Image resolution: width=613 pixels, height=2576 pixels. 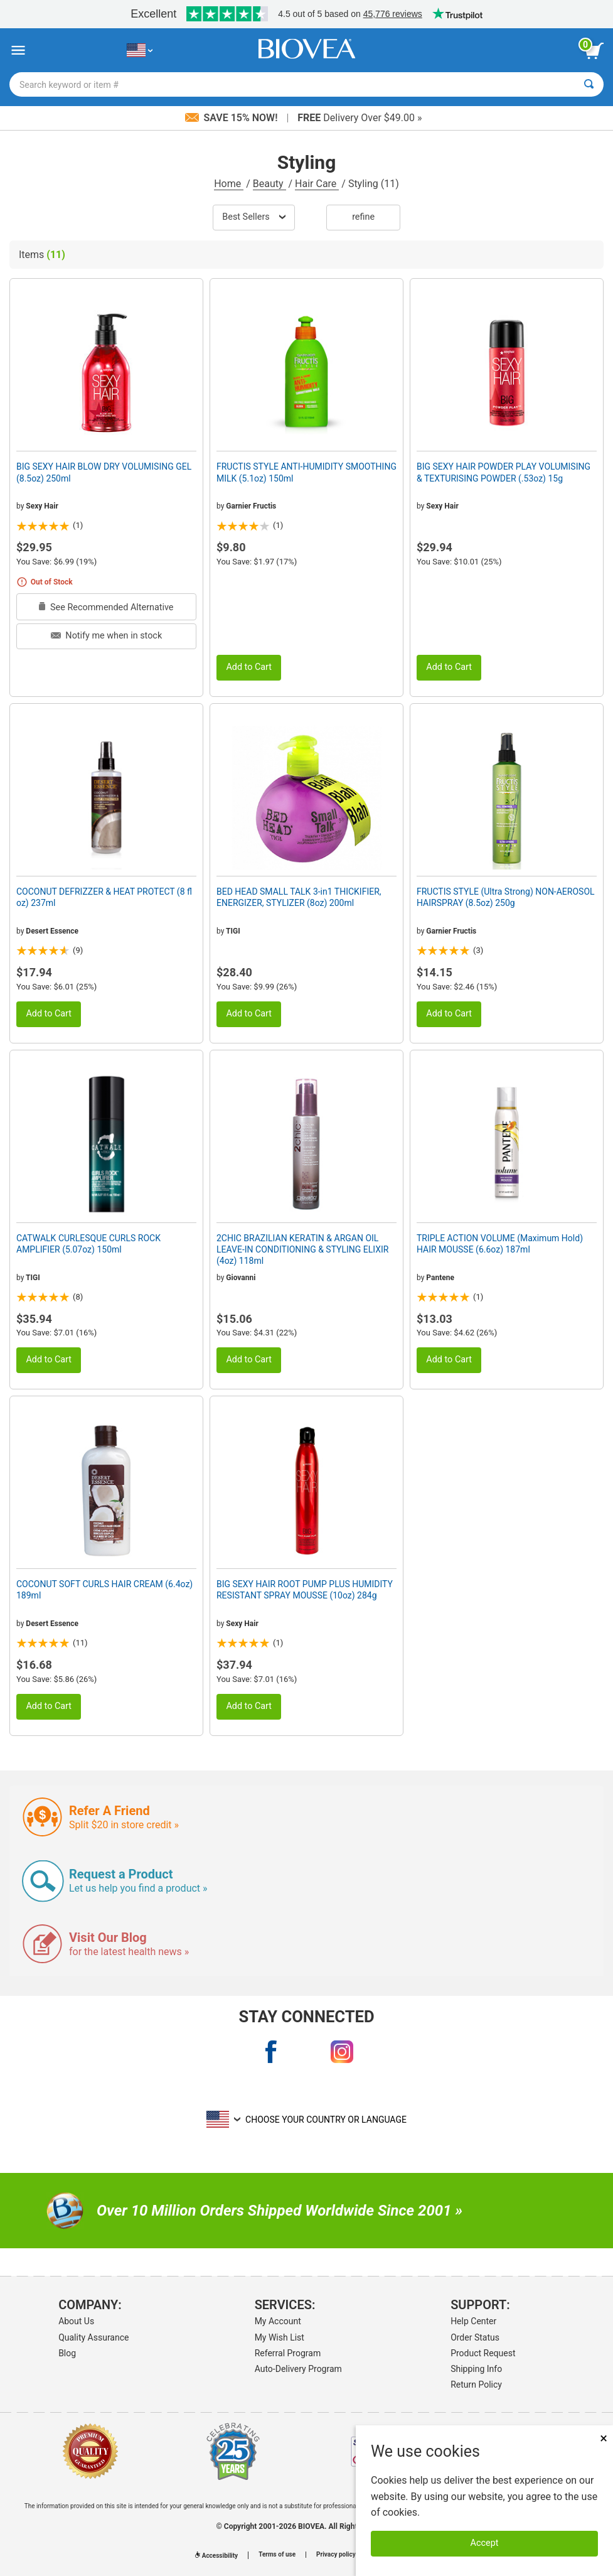 What do you see at coordinates (302, 1249) in the screenshot?
I see `2CHIC BRAZILIAN KERATIN & ARGAN OIL LEAVE-IN CONDITIONING & STYLING ELIXIR (4oz) 118ml` at bounding box center [302, 1249].